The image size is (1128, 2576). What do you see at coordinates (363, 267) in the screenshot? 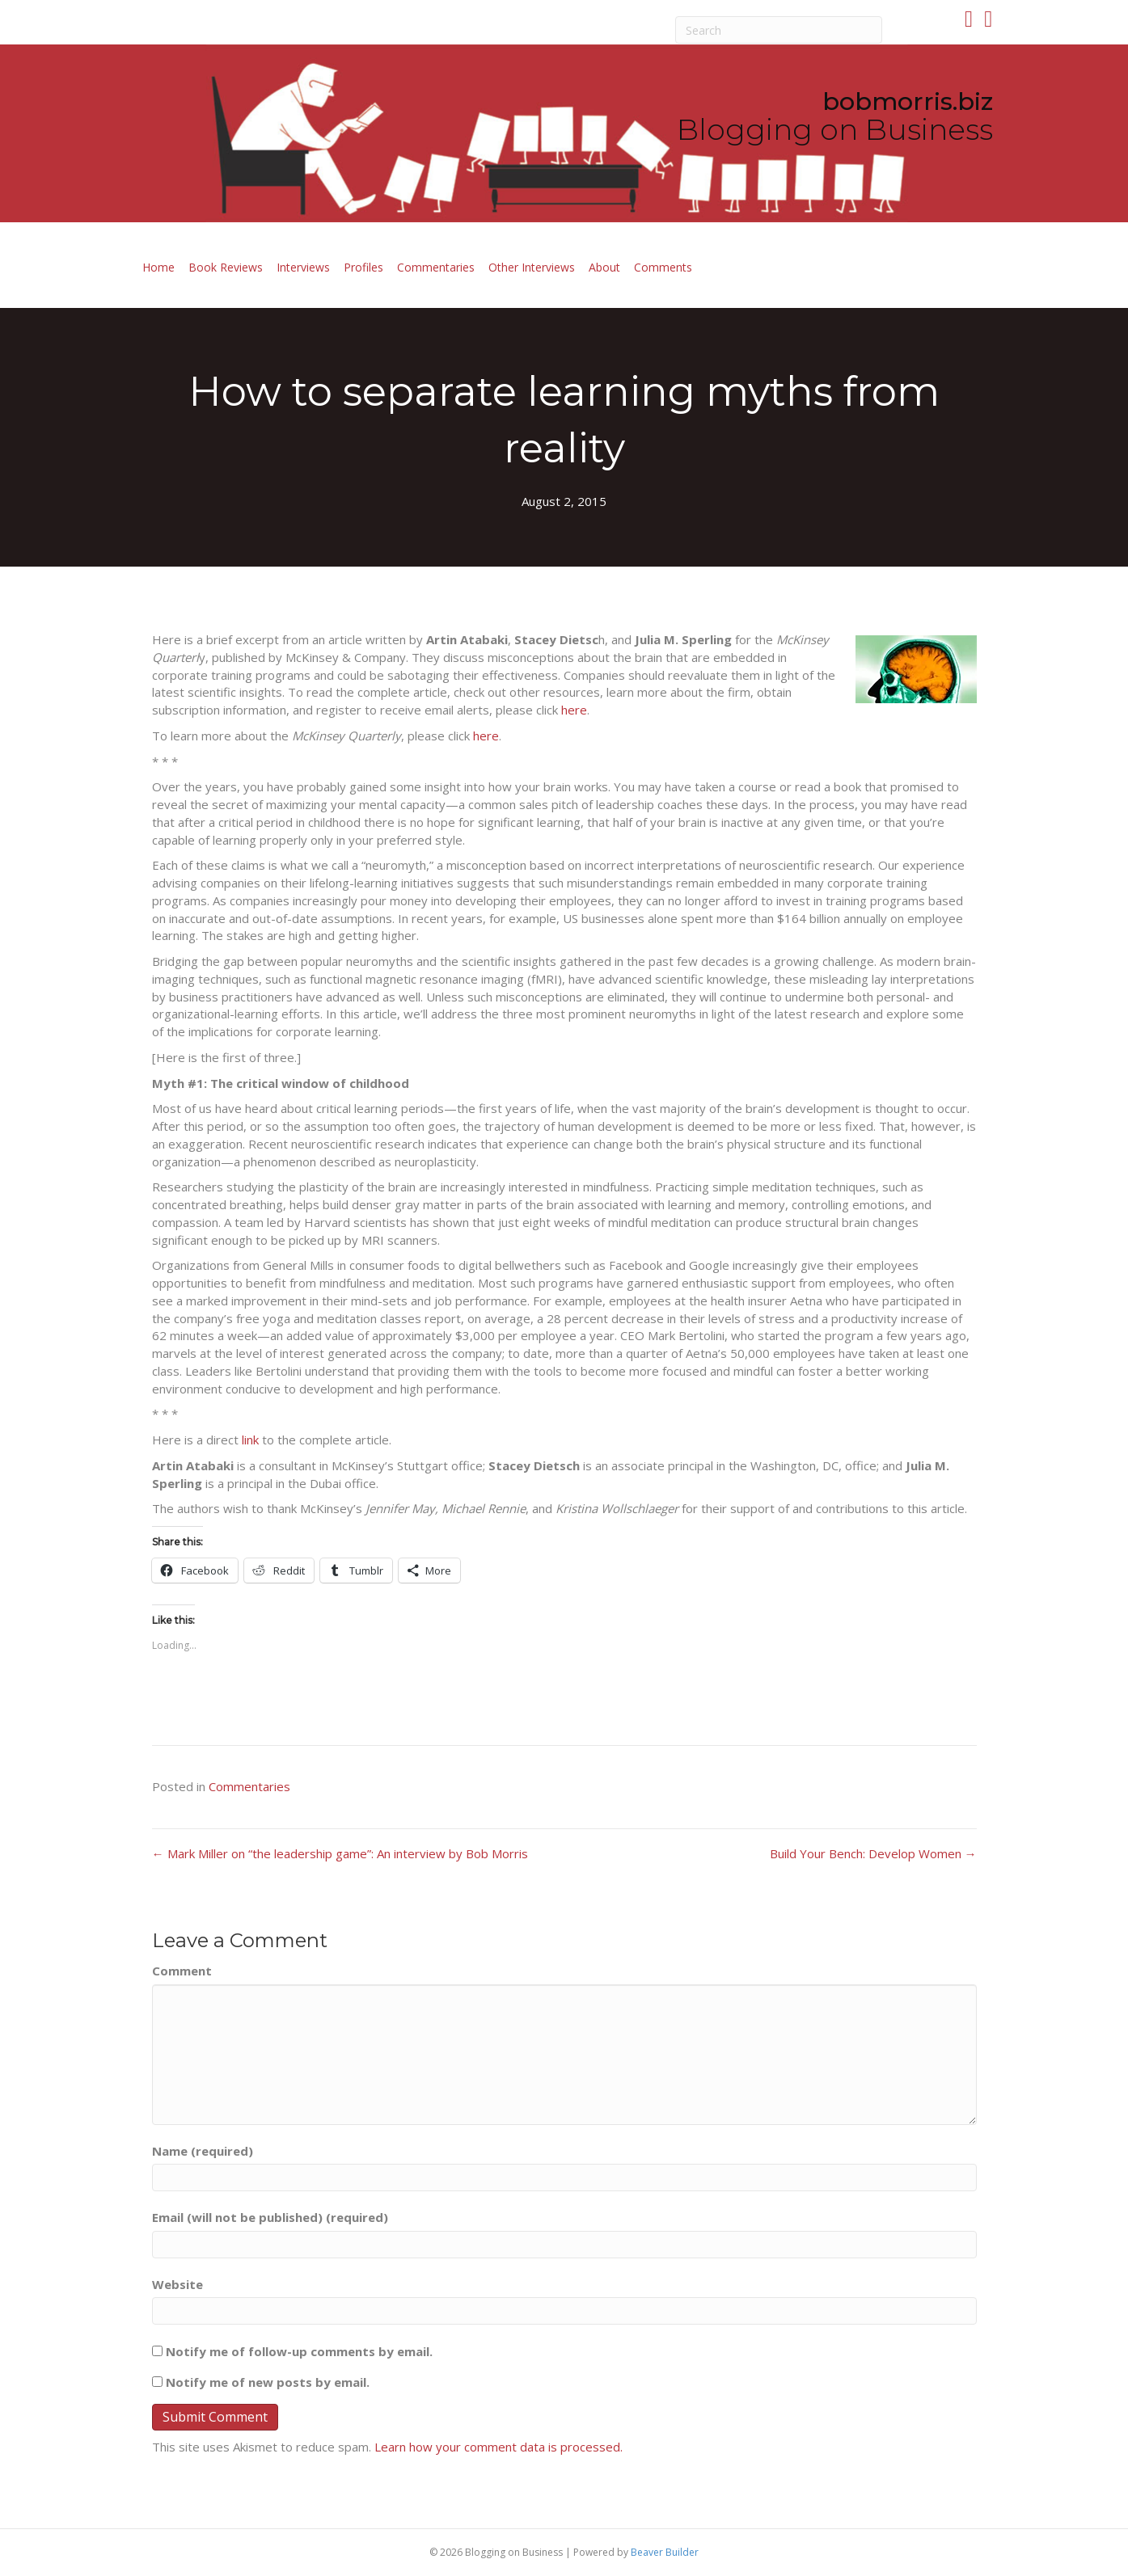
I see `Profiles` at bounding box center [363, 267].